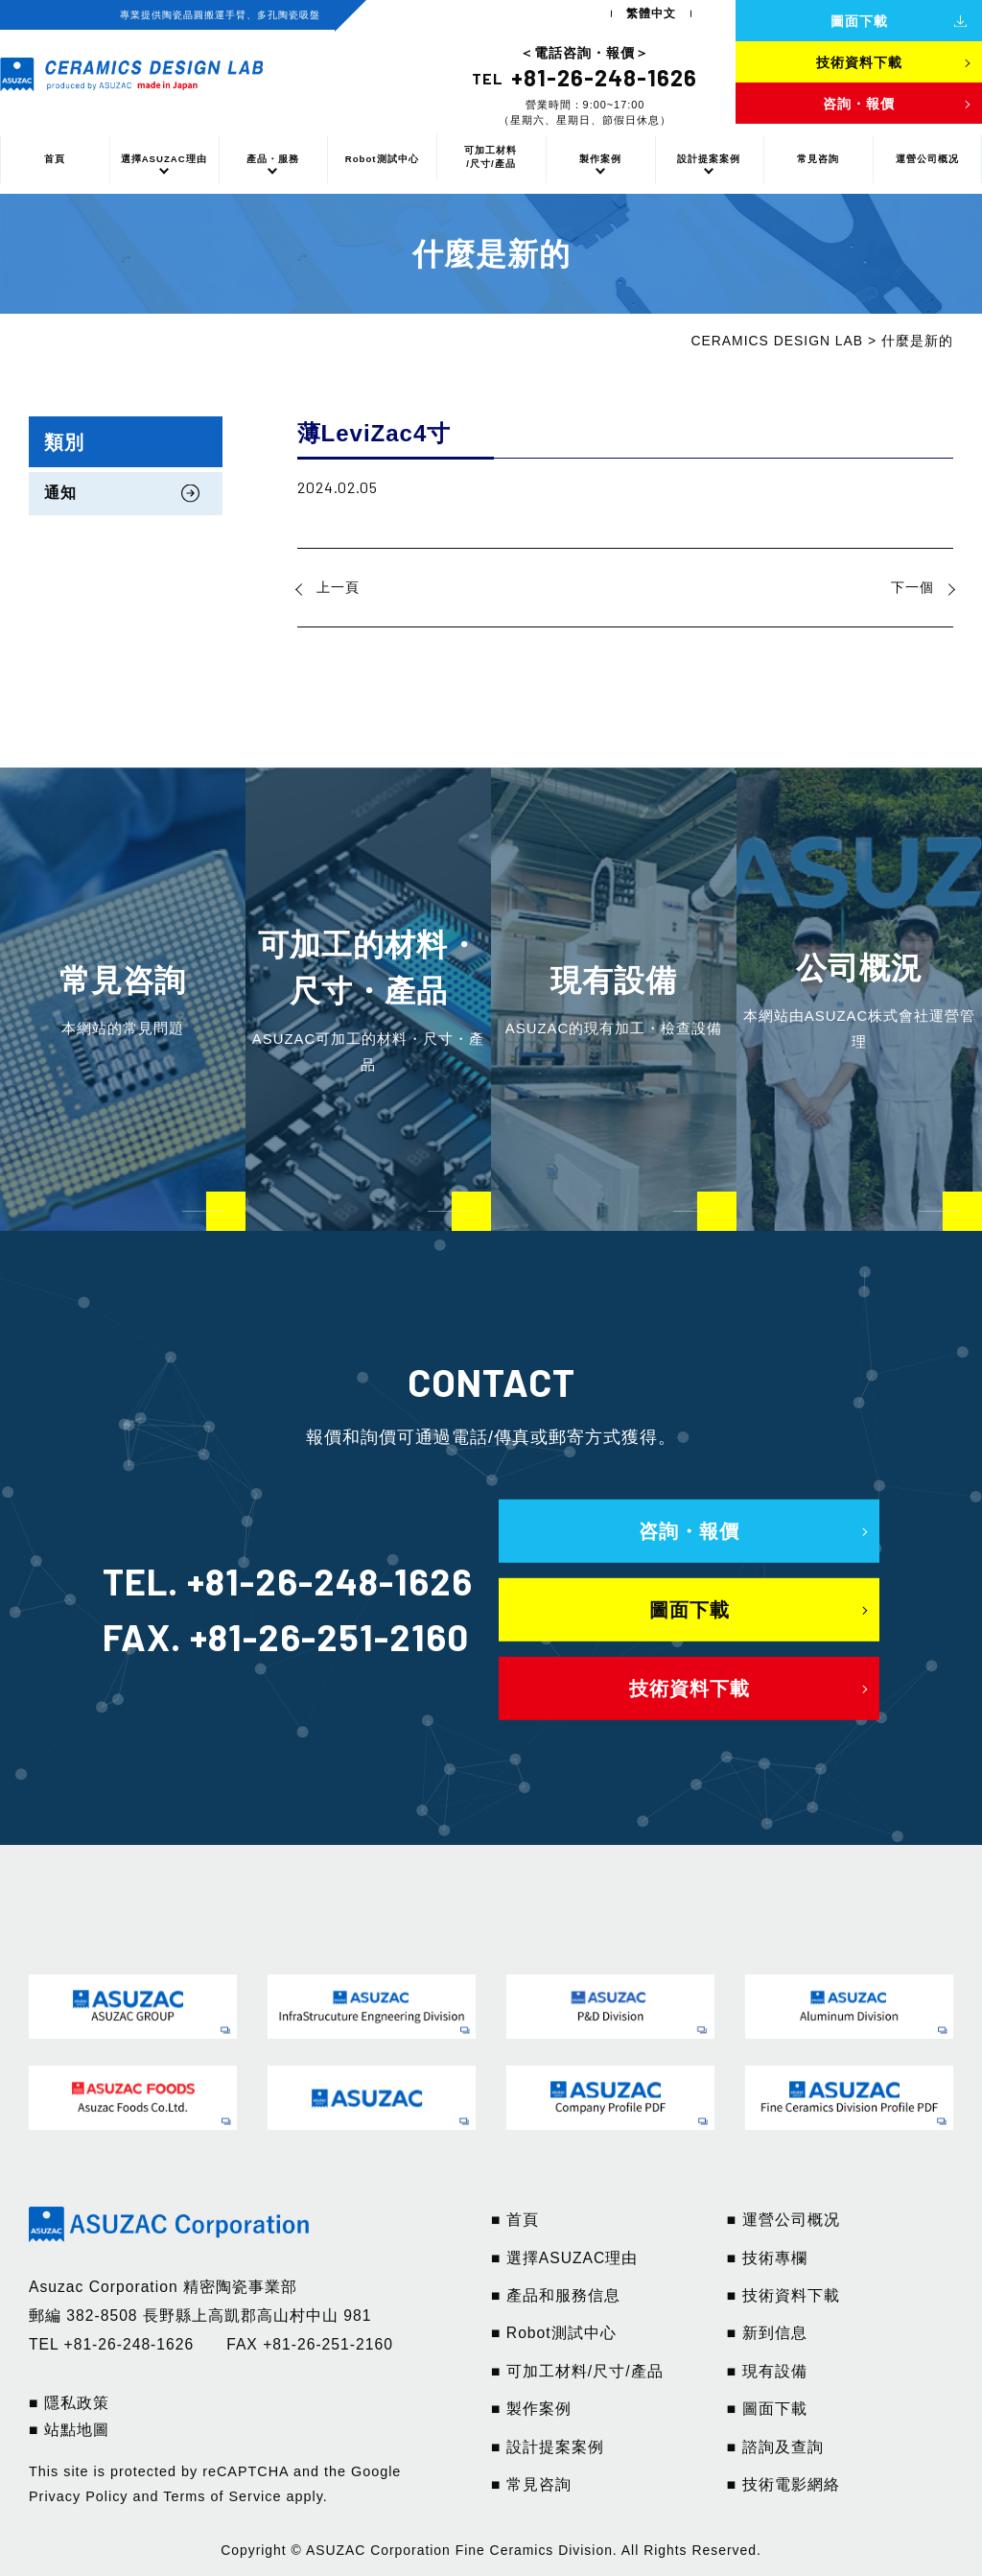  What do you see at coordinates (69, 2403) in the screenshot?
I see `■ 隱私政策` at bounding box center [69, 2403].